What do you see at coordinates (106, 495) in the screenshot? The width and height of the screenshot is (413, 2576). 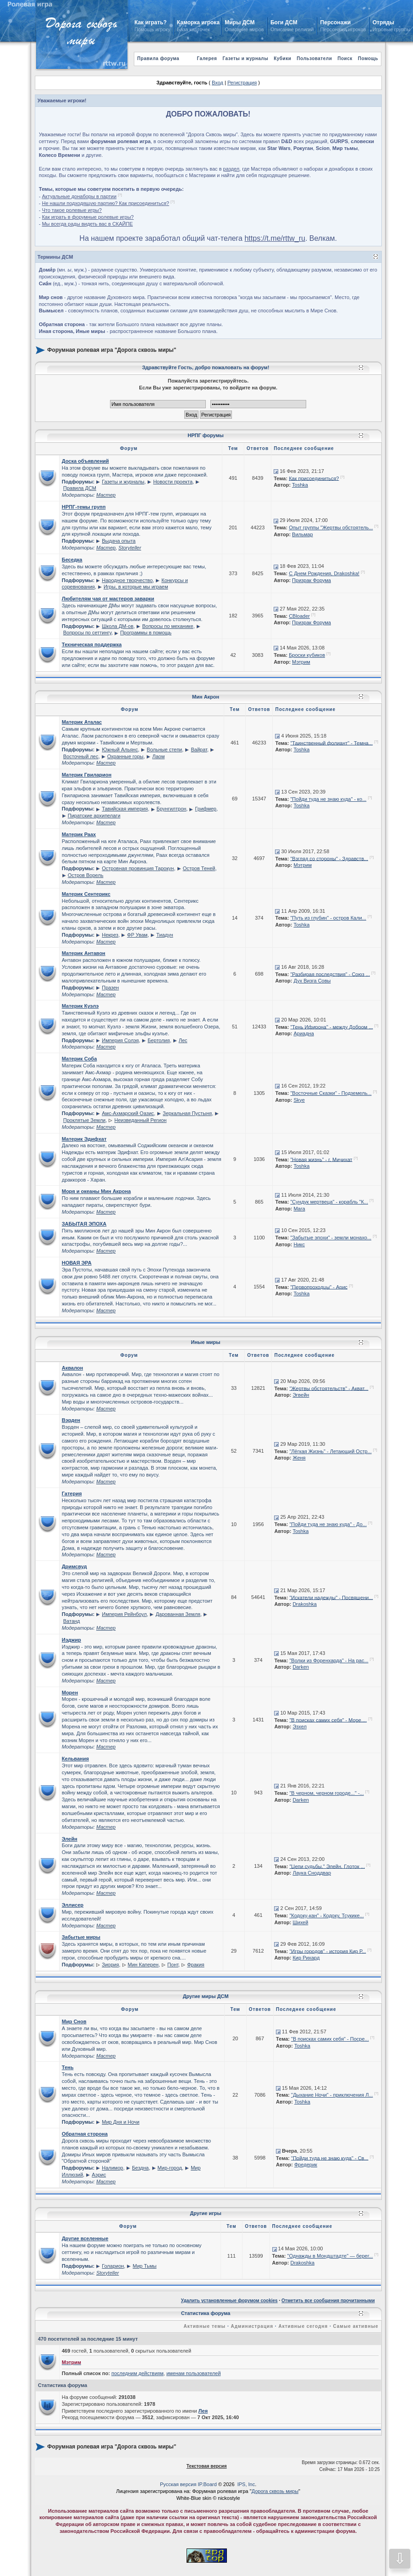 I see `Мастер` at bounding box center [106, 495].